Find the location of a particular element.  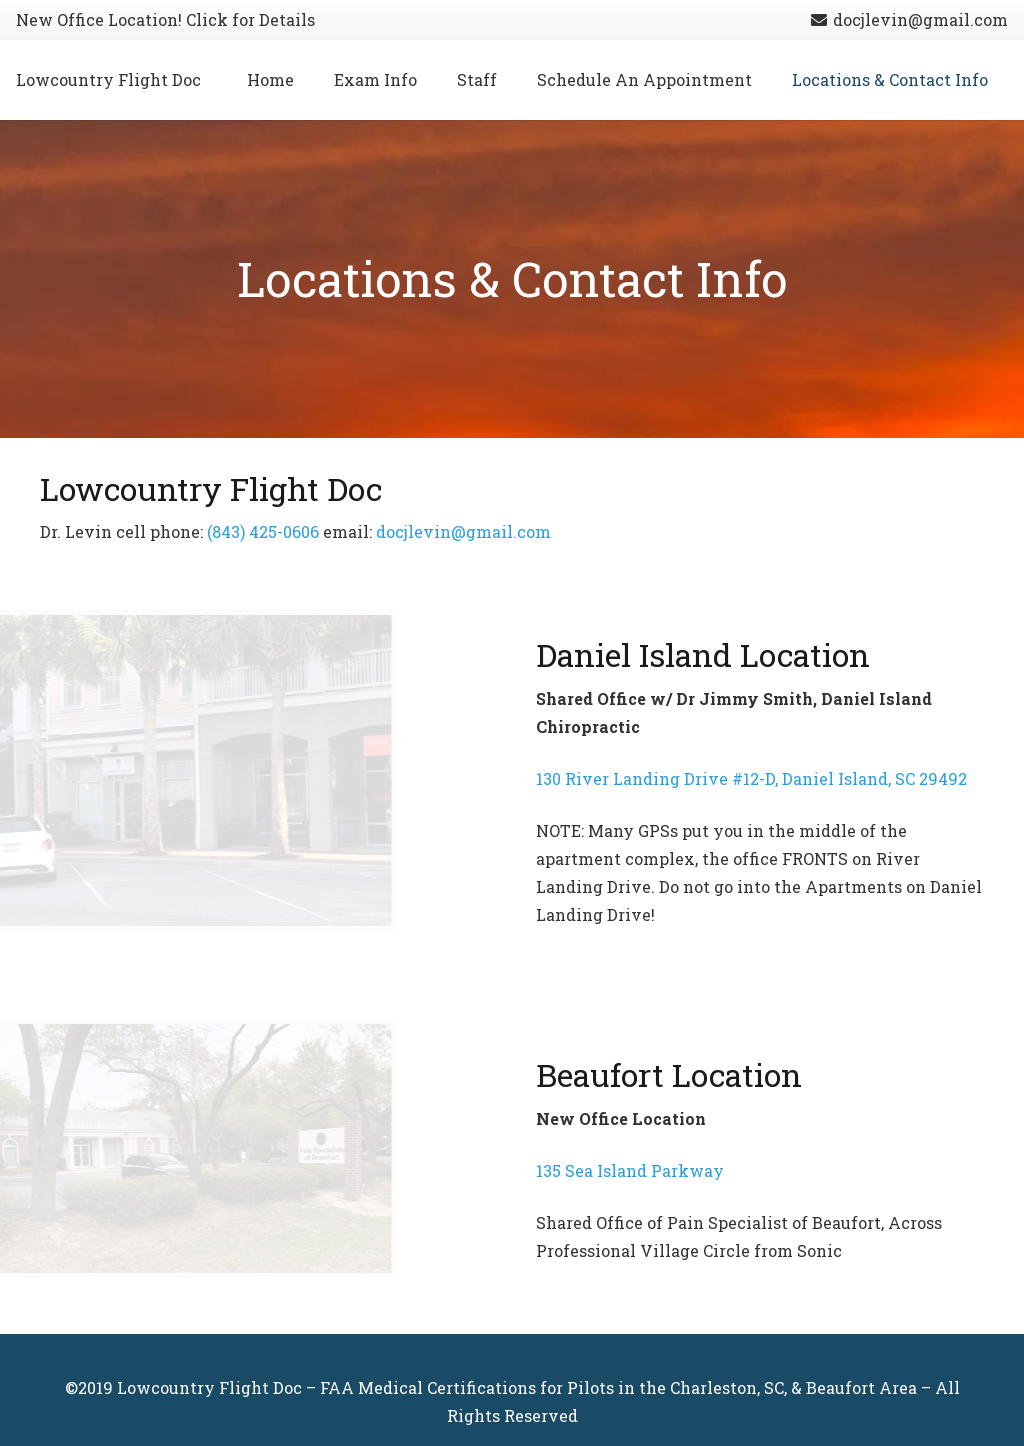

135 Sea Island Parkway is located at coordinates (630, 1170).